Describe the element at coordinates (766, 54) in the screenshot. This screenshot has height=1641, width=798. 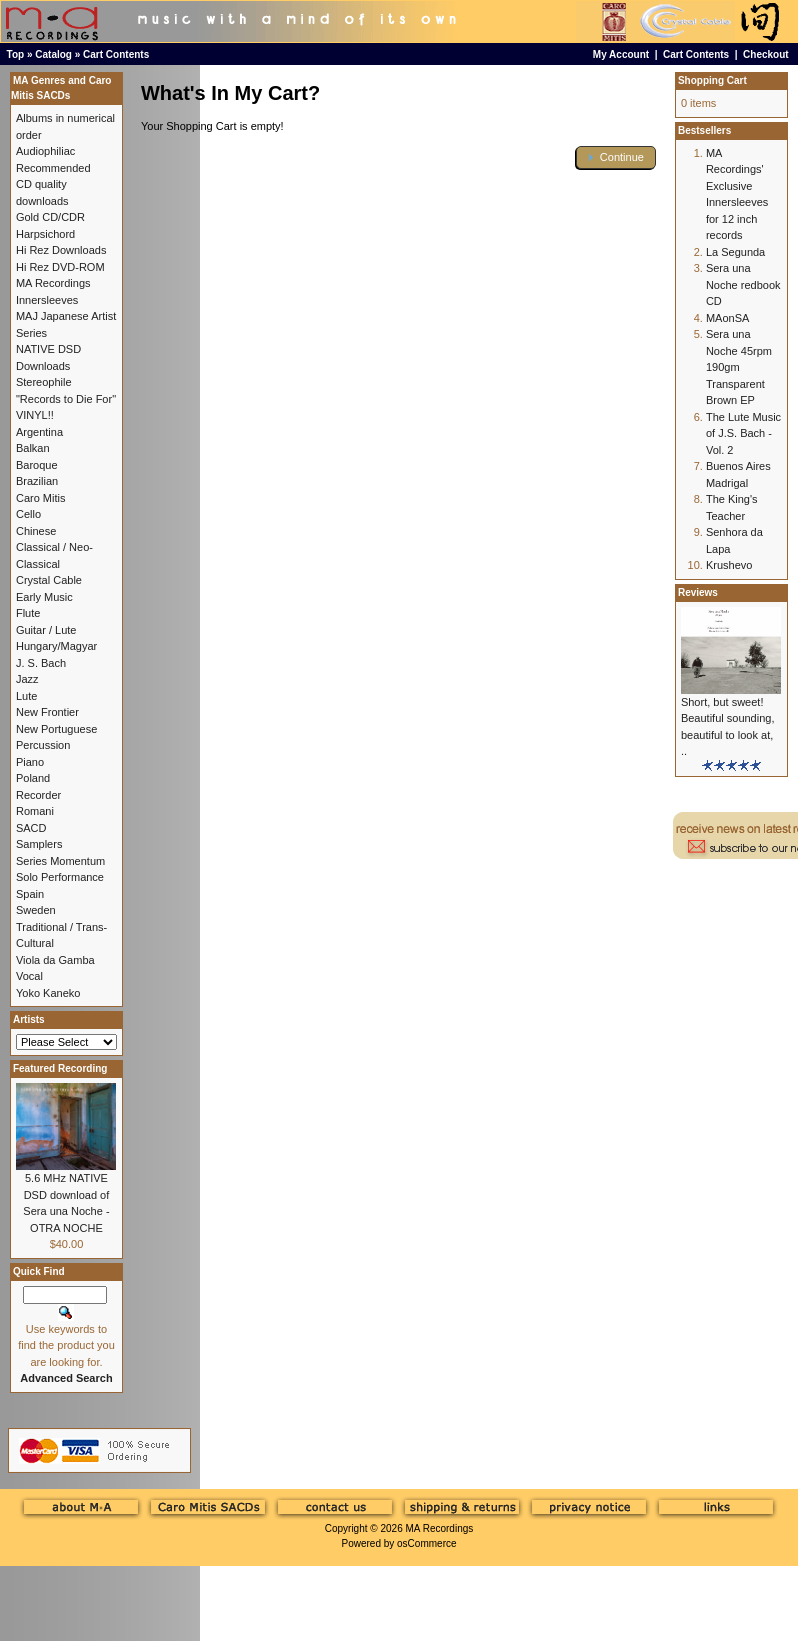
I see `Checkout` at that location.